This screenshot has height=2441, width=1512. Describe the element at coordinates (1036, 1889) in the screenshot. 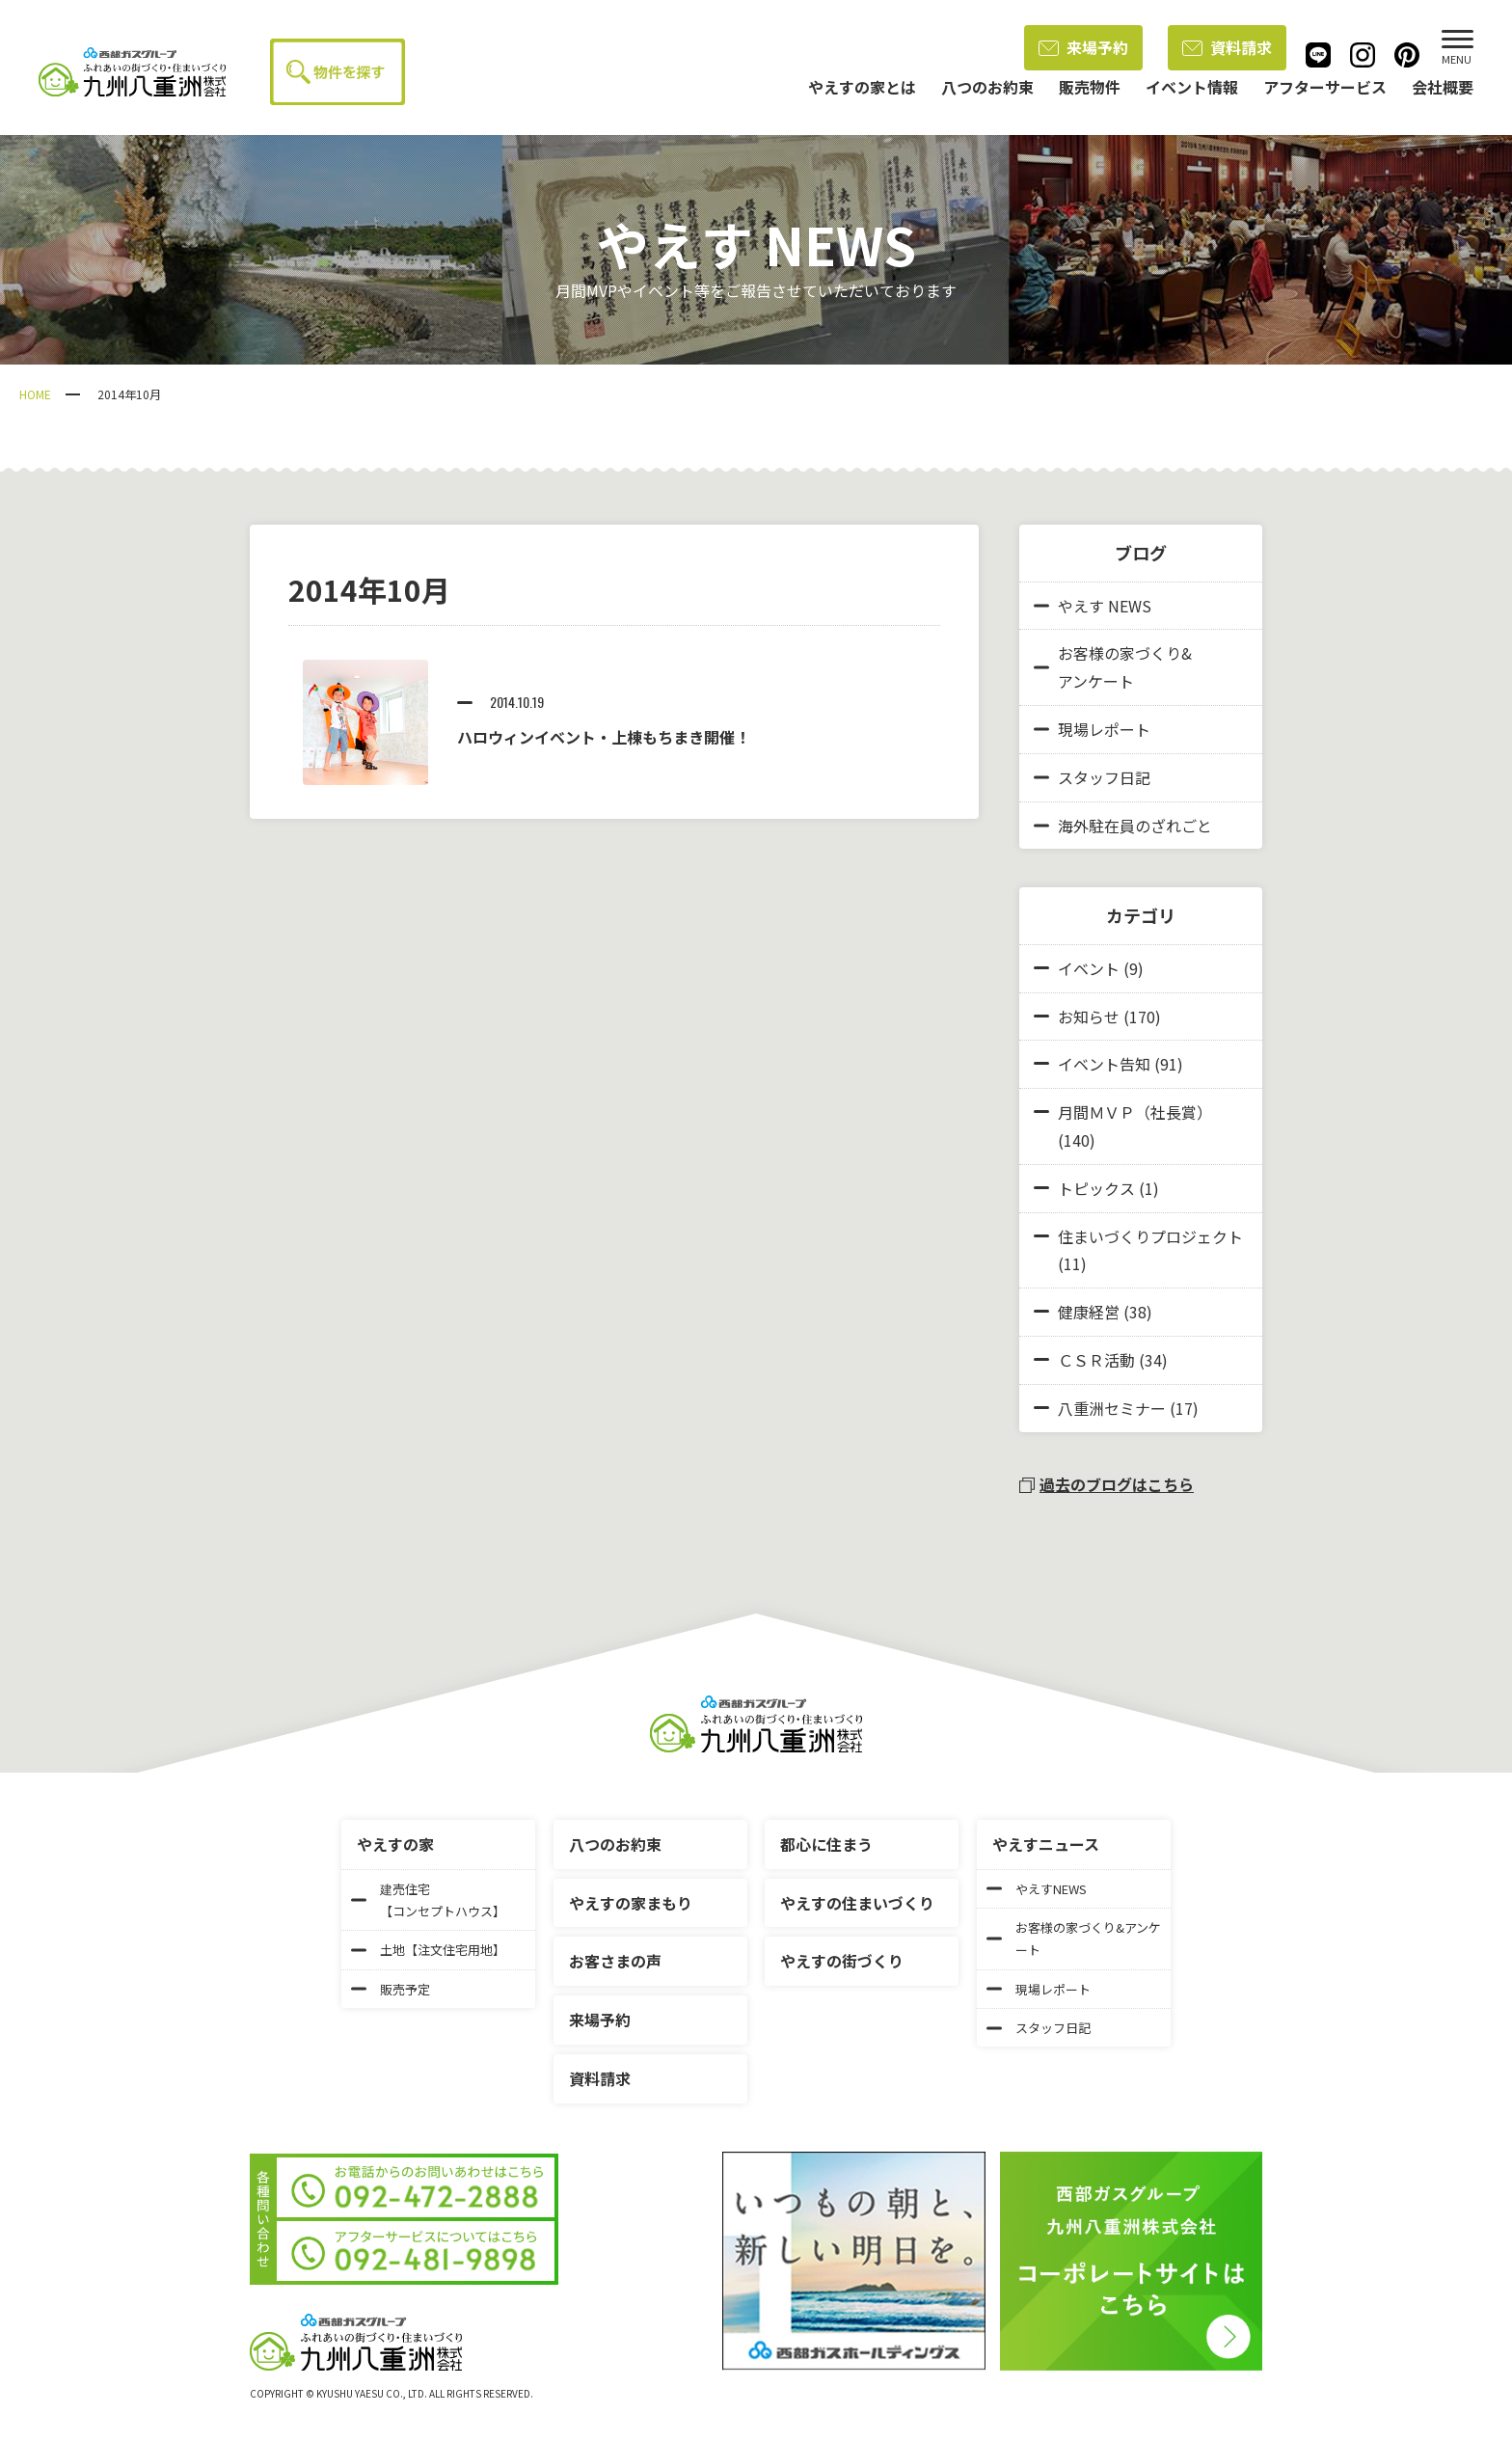

I see `やえすNEWS` at that location.